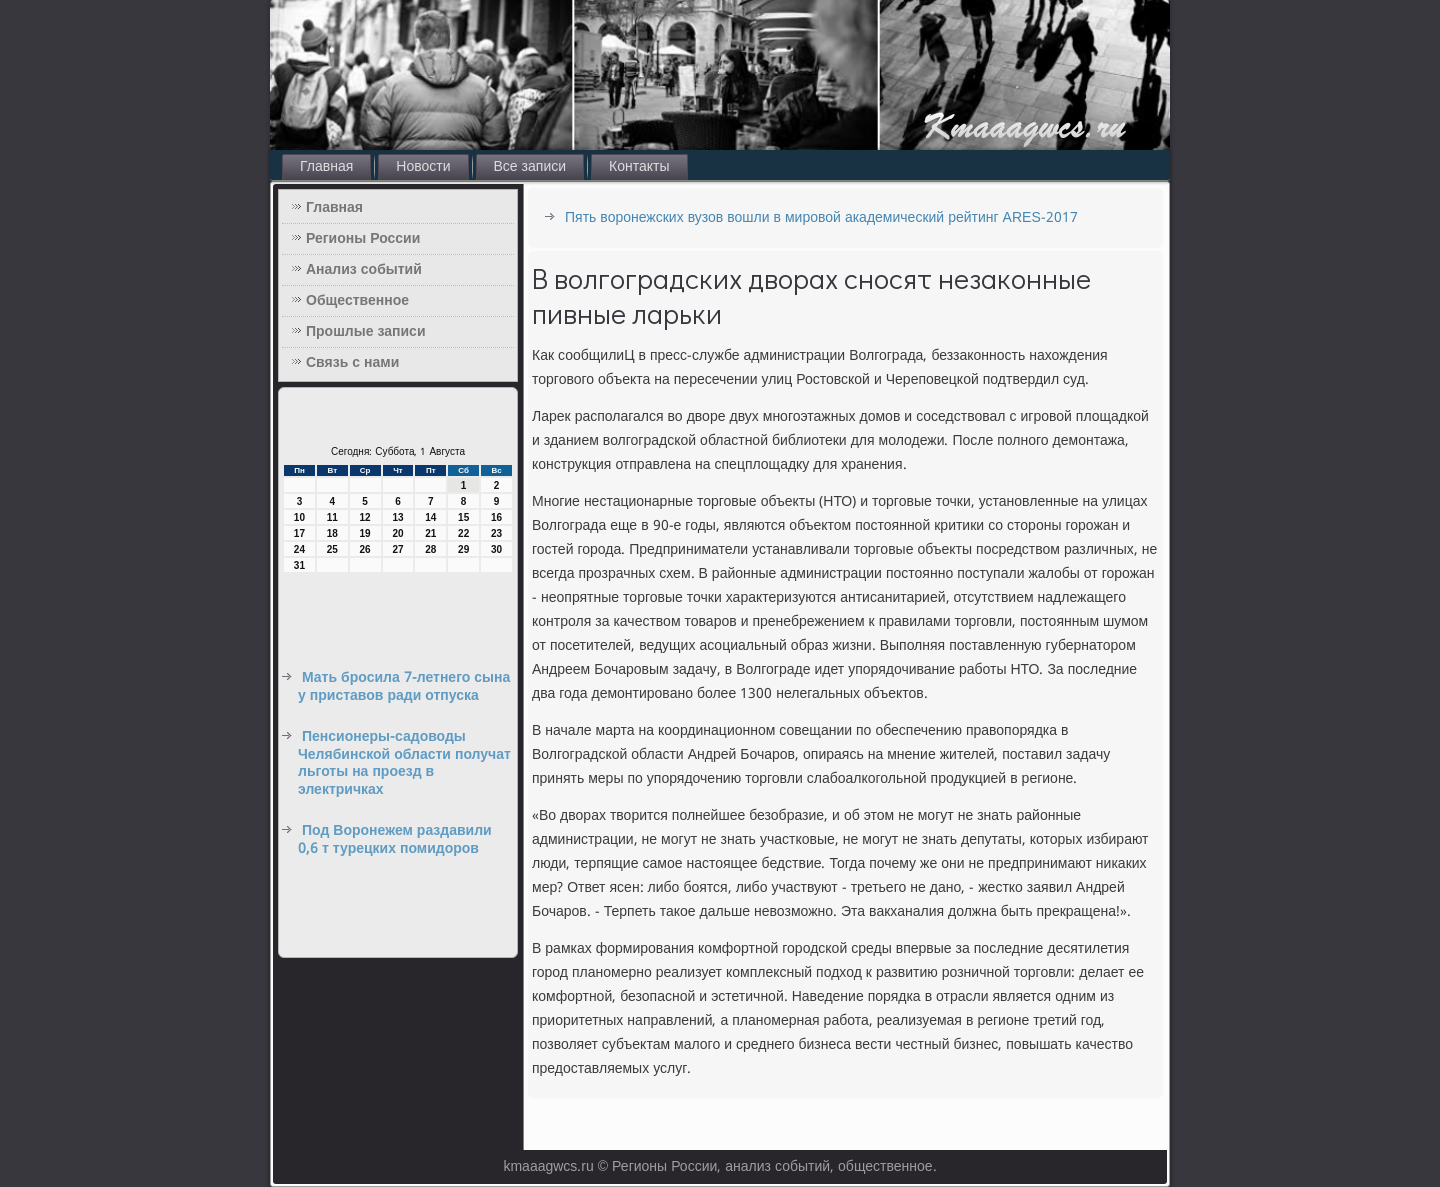 This screenshot has width=1440, height=1187. Describe the element at coordinates (639, 167) in the screenshot. I see `Контакты` at that location.